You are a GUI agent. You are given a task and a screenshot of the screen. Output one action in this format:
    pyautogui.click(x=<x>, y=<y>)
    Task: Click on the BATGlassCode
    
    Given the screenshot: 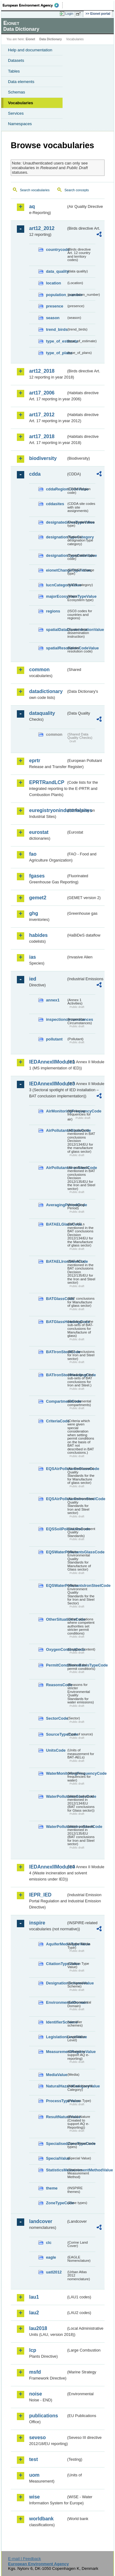 What is the action you would take?
    pyautogui.click(x=56, y=1298)
    